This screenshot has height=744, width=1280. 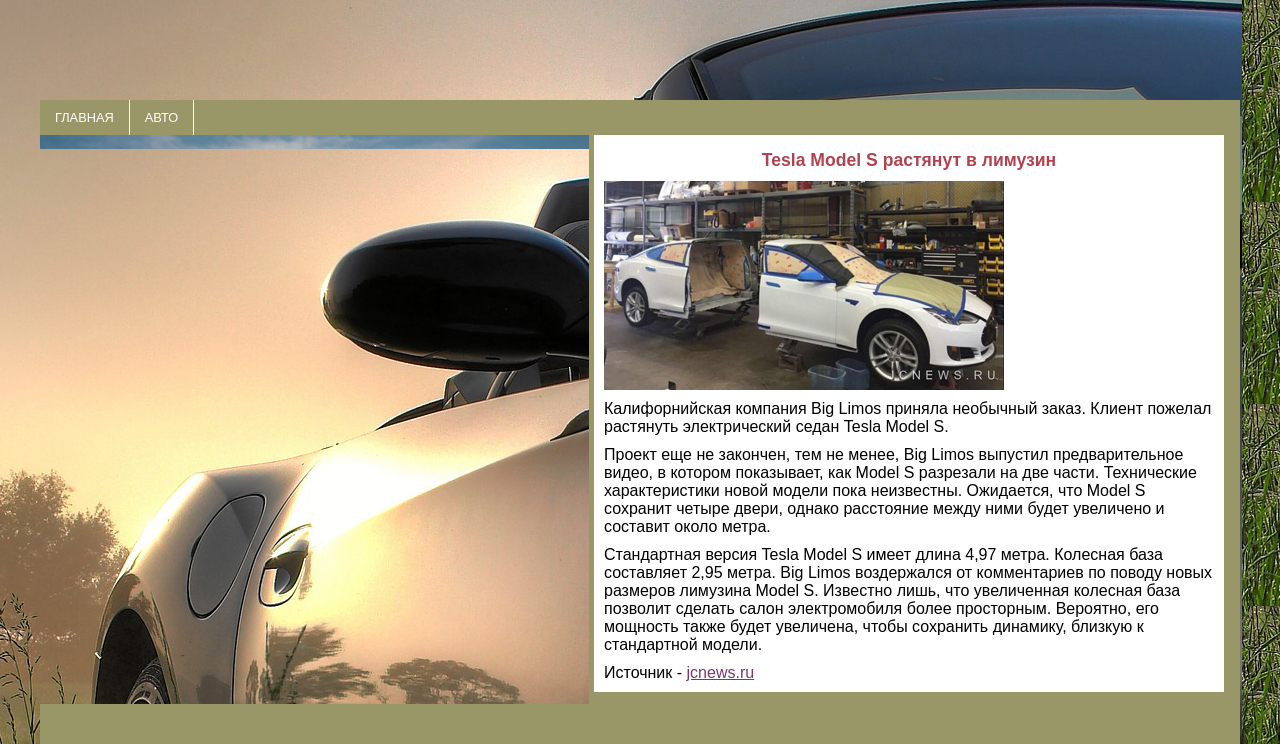 I want to click on jcnews.ru, so click(x=721, y=672).